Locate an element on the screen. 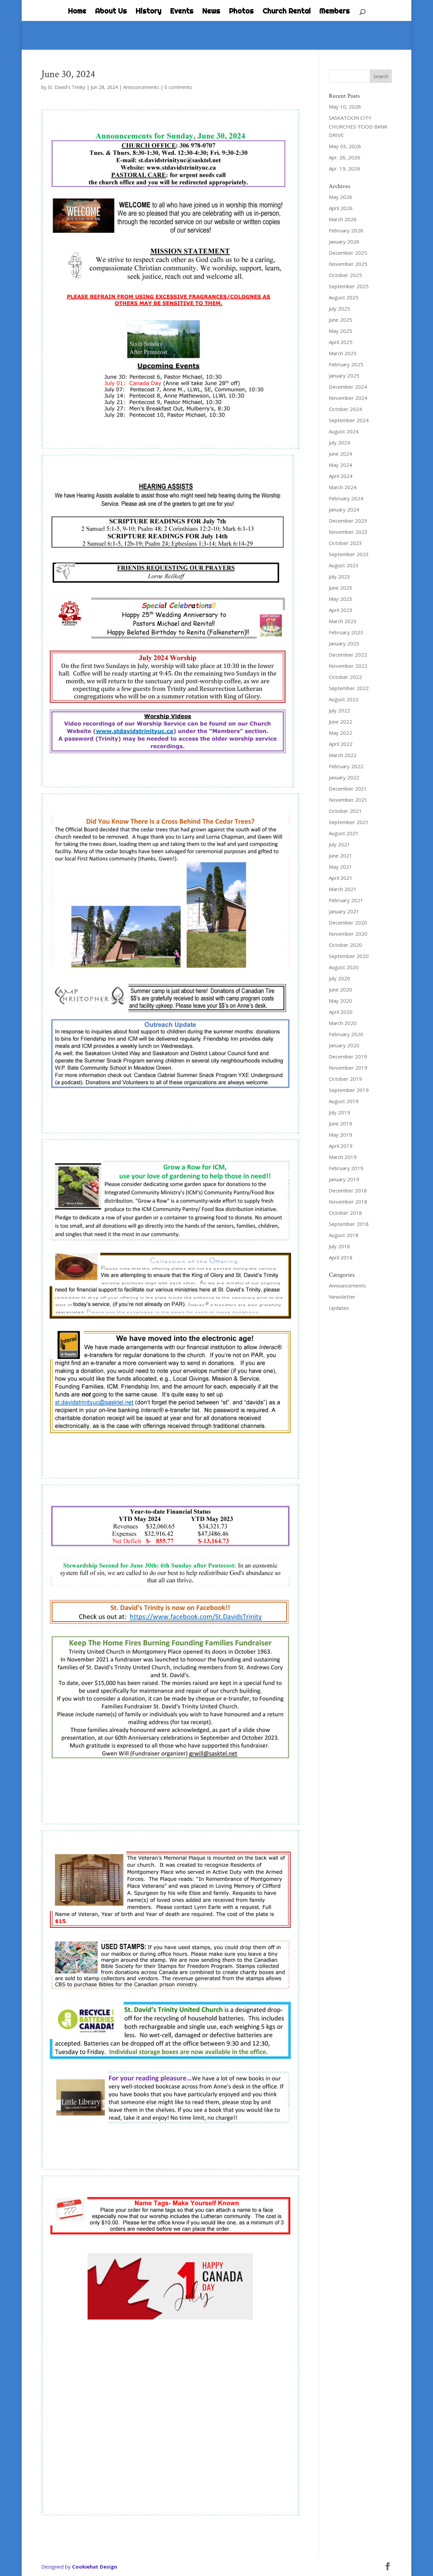  April 2019 is located at coordinates (340, 1145).